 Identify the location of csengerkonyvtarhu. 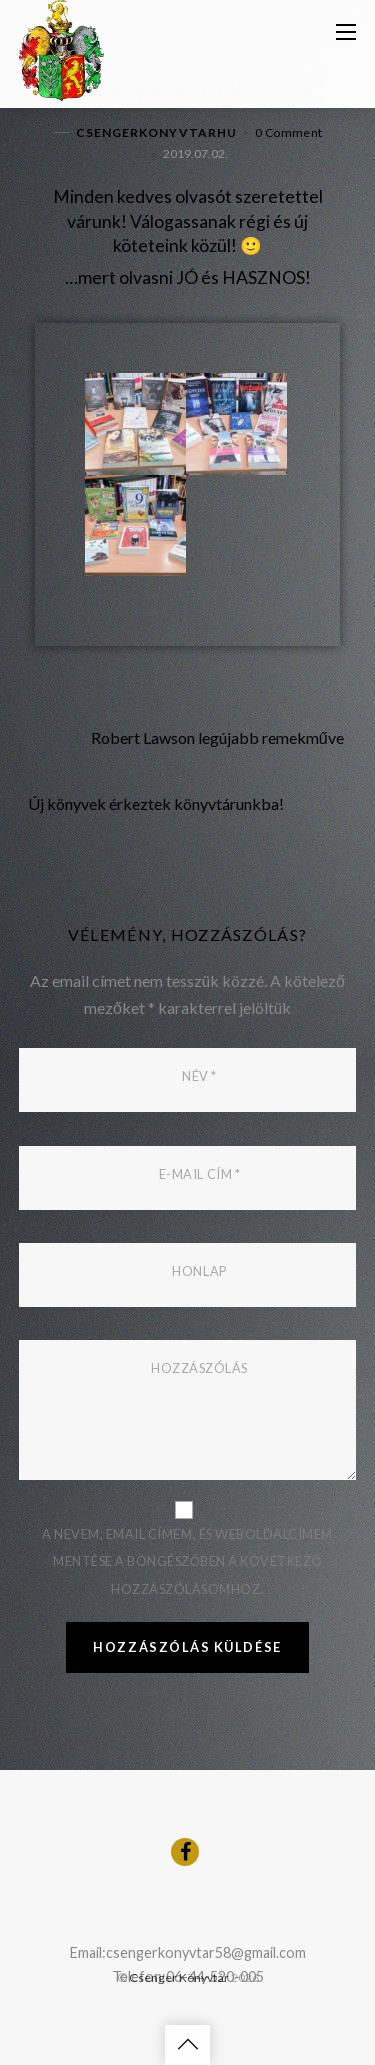
(156, 132).